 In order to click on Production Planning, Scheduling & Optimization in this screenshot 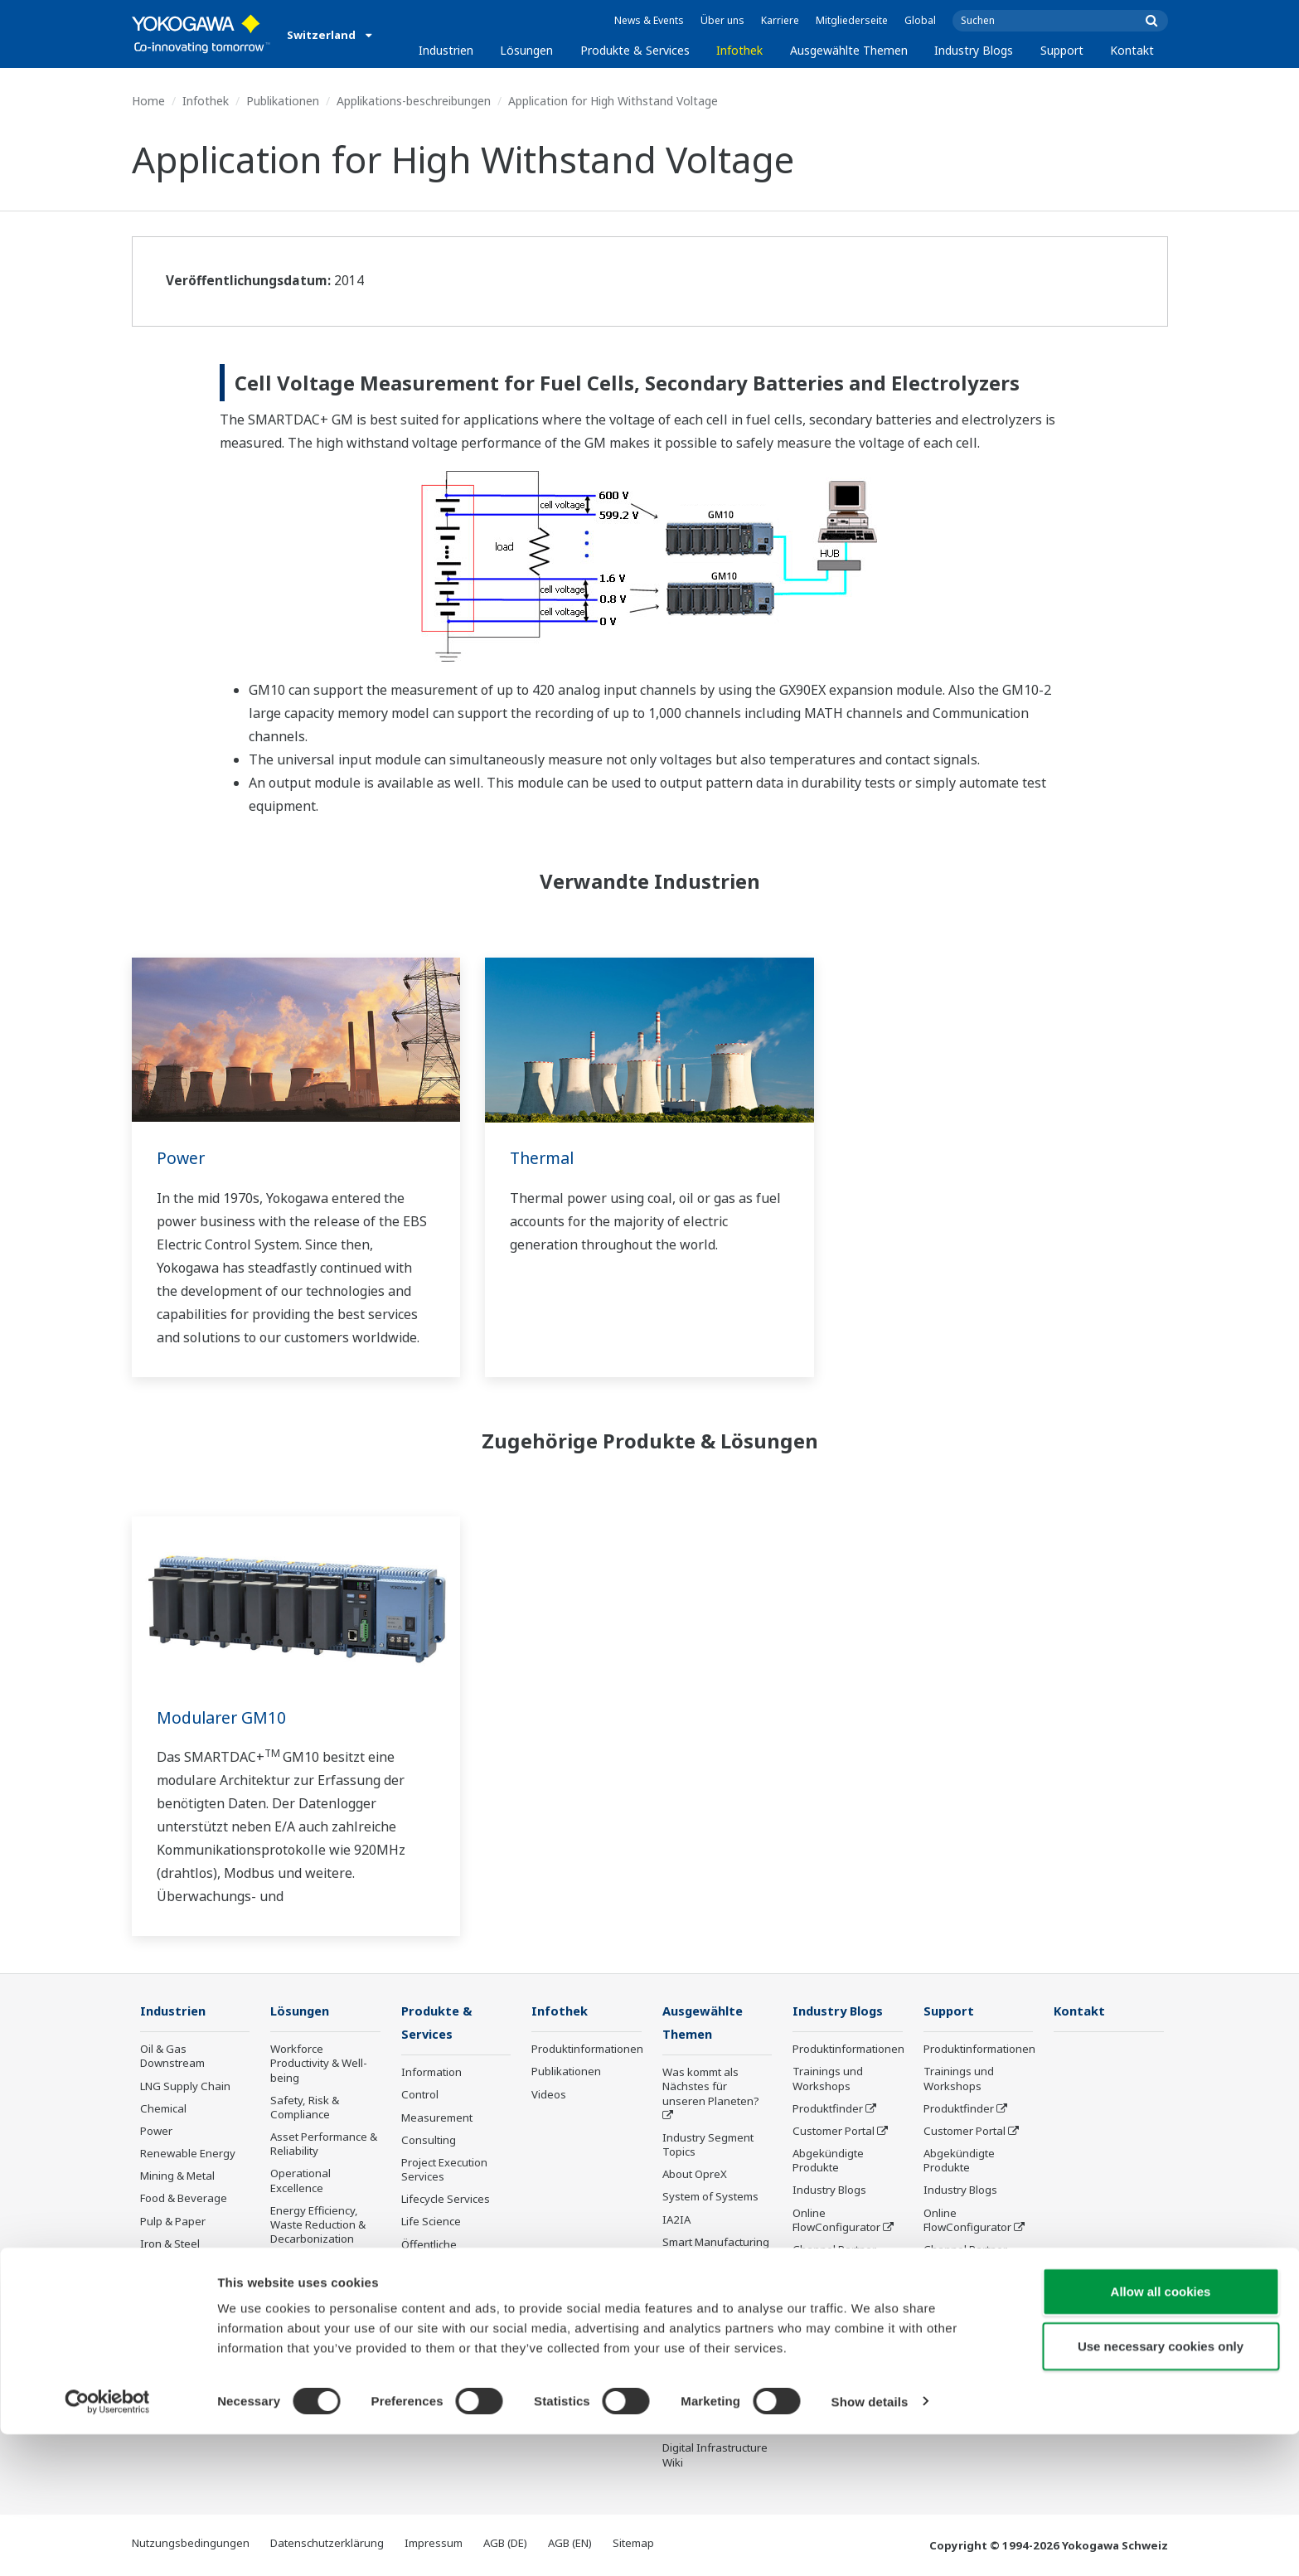, I will do `click(323, 2327)`.